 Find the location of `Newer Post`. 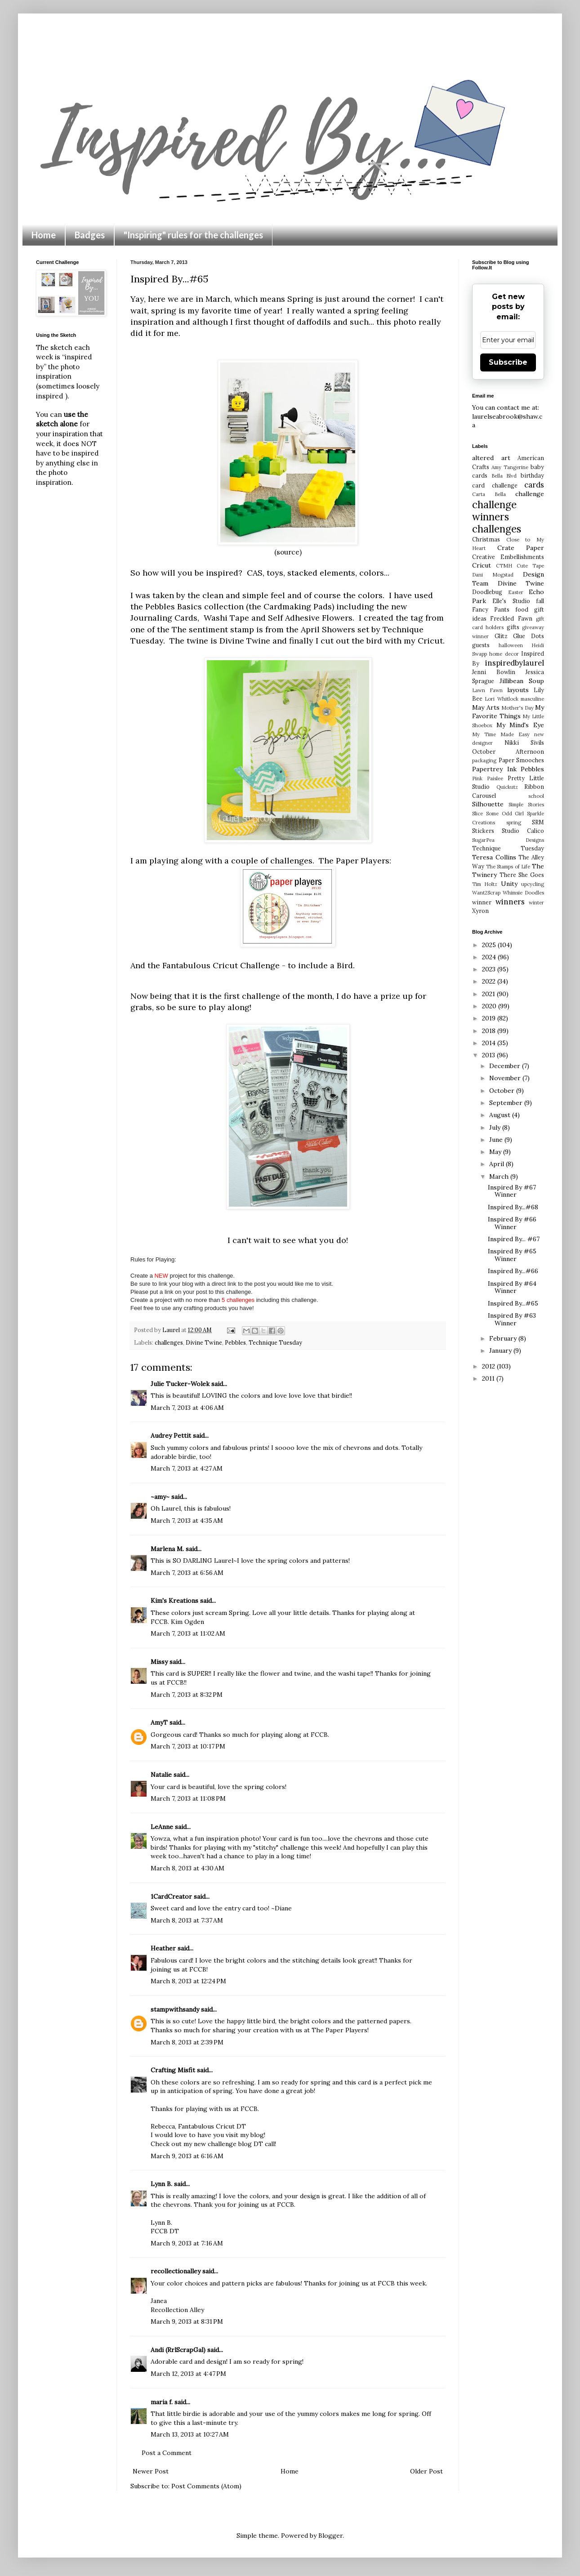

Newer Post is located at coordinates (151, 2471).